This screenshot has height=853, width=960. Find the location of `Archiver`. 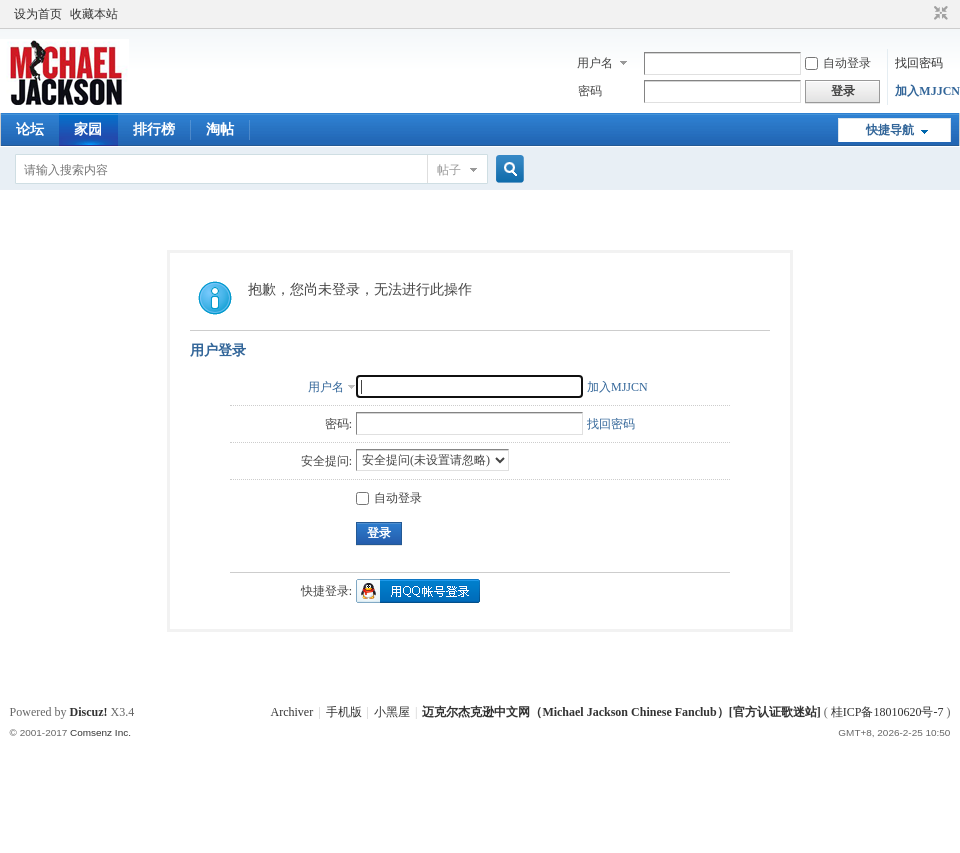

Archiver is located at coordinates (292, 712).